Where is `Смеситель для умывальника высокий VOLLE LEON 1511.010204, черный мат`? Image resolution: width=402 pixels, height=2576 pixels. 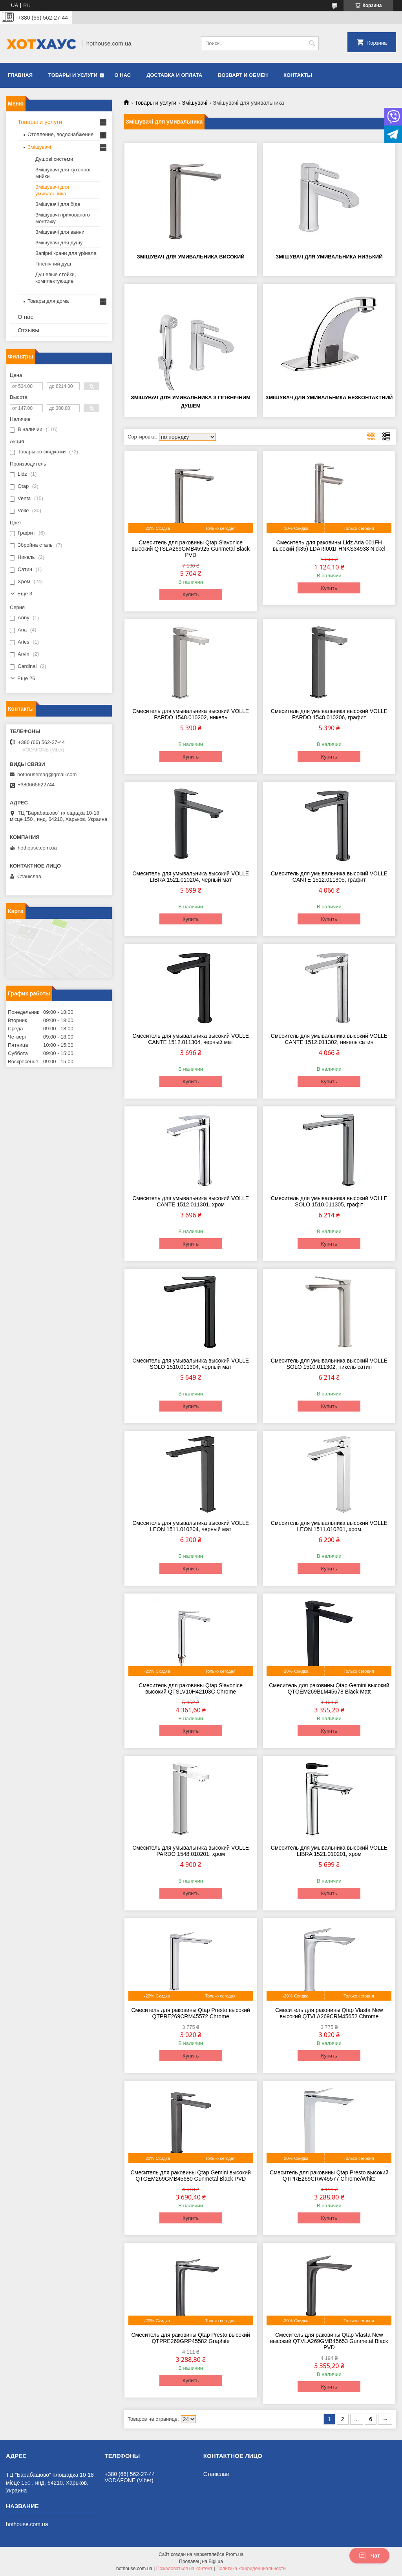 Смеситель для умывальника высокий VOLLE LEON 1511.010204, черный мат is located at coordinates (190, 1526).